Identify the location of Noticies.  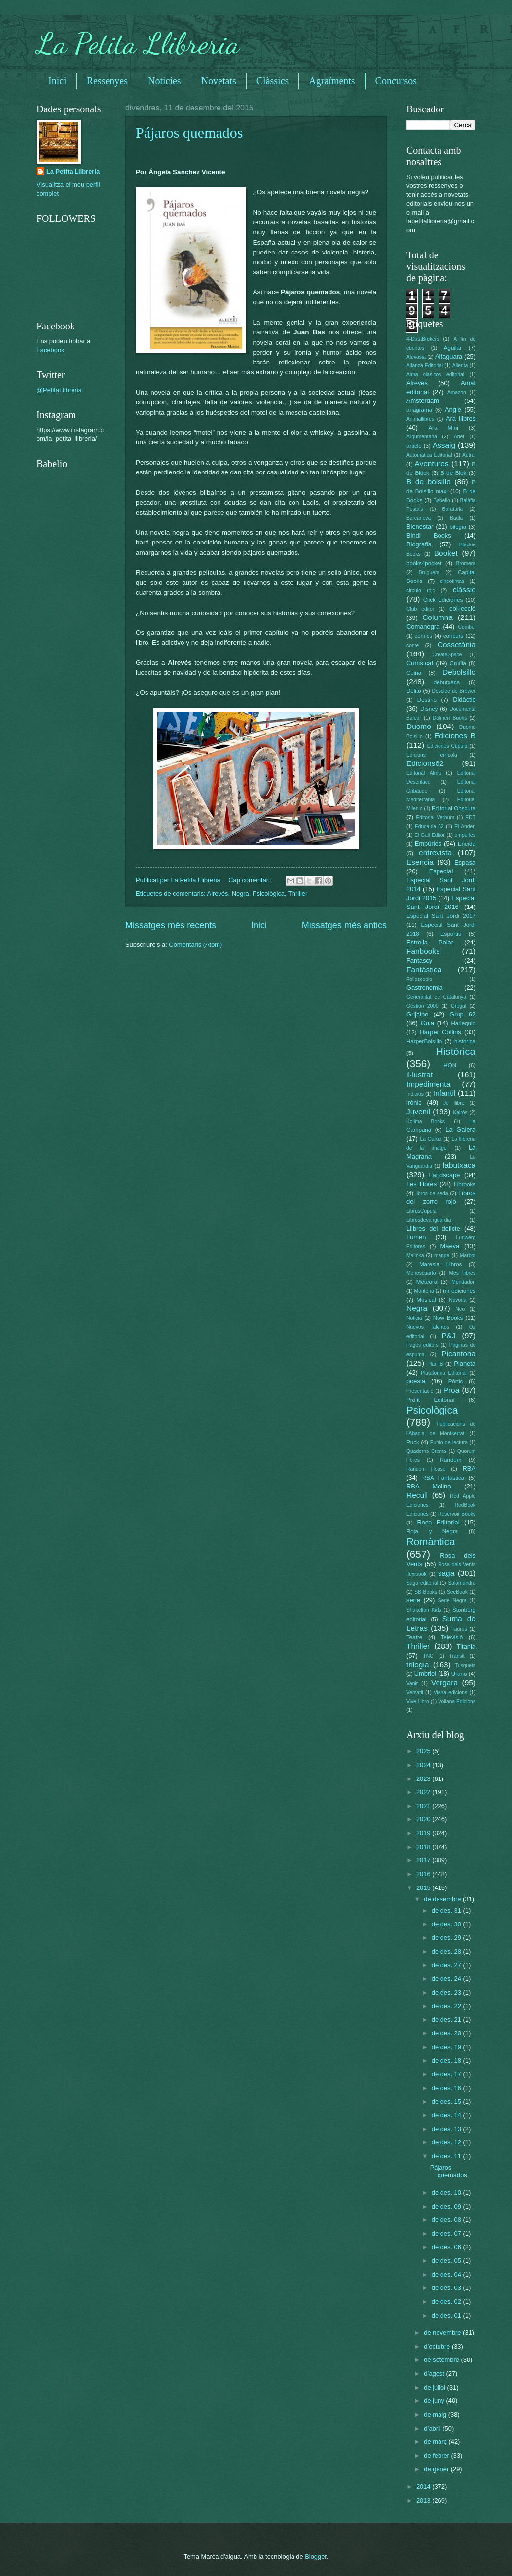
(164, 80).